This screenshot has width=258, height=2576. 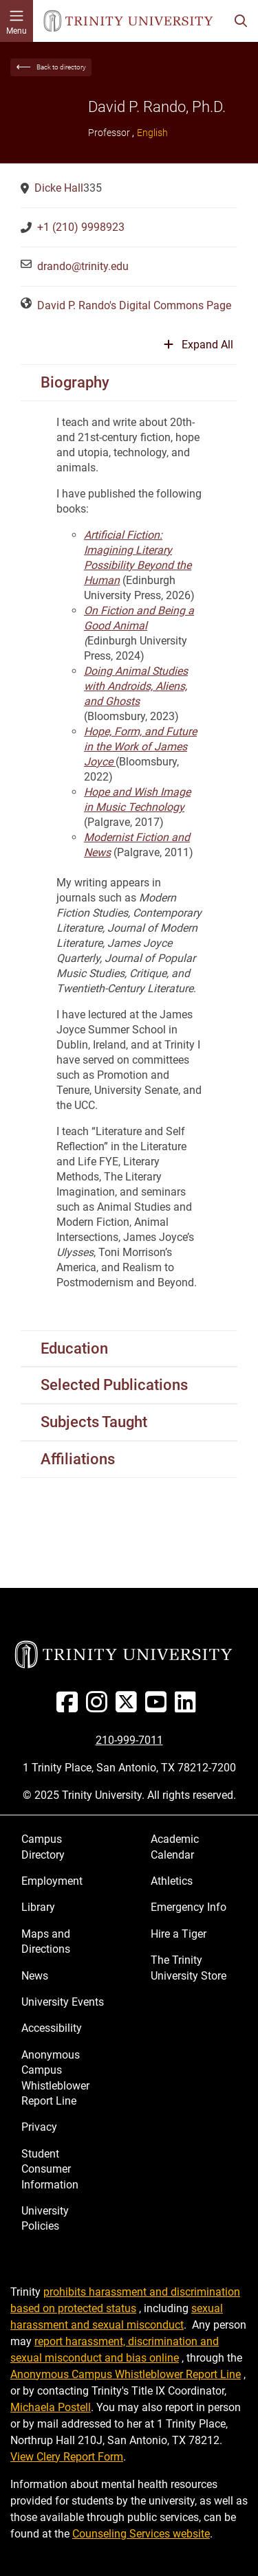 I want to click on +1 (210) 9998923, so click(x=81, y=227).